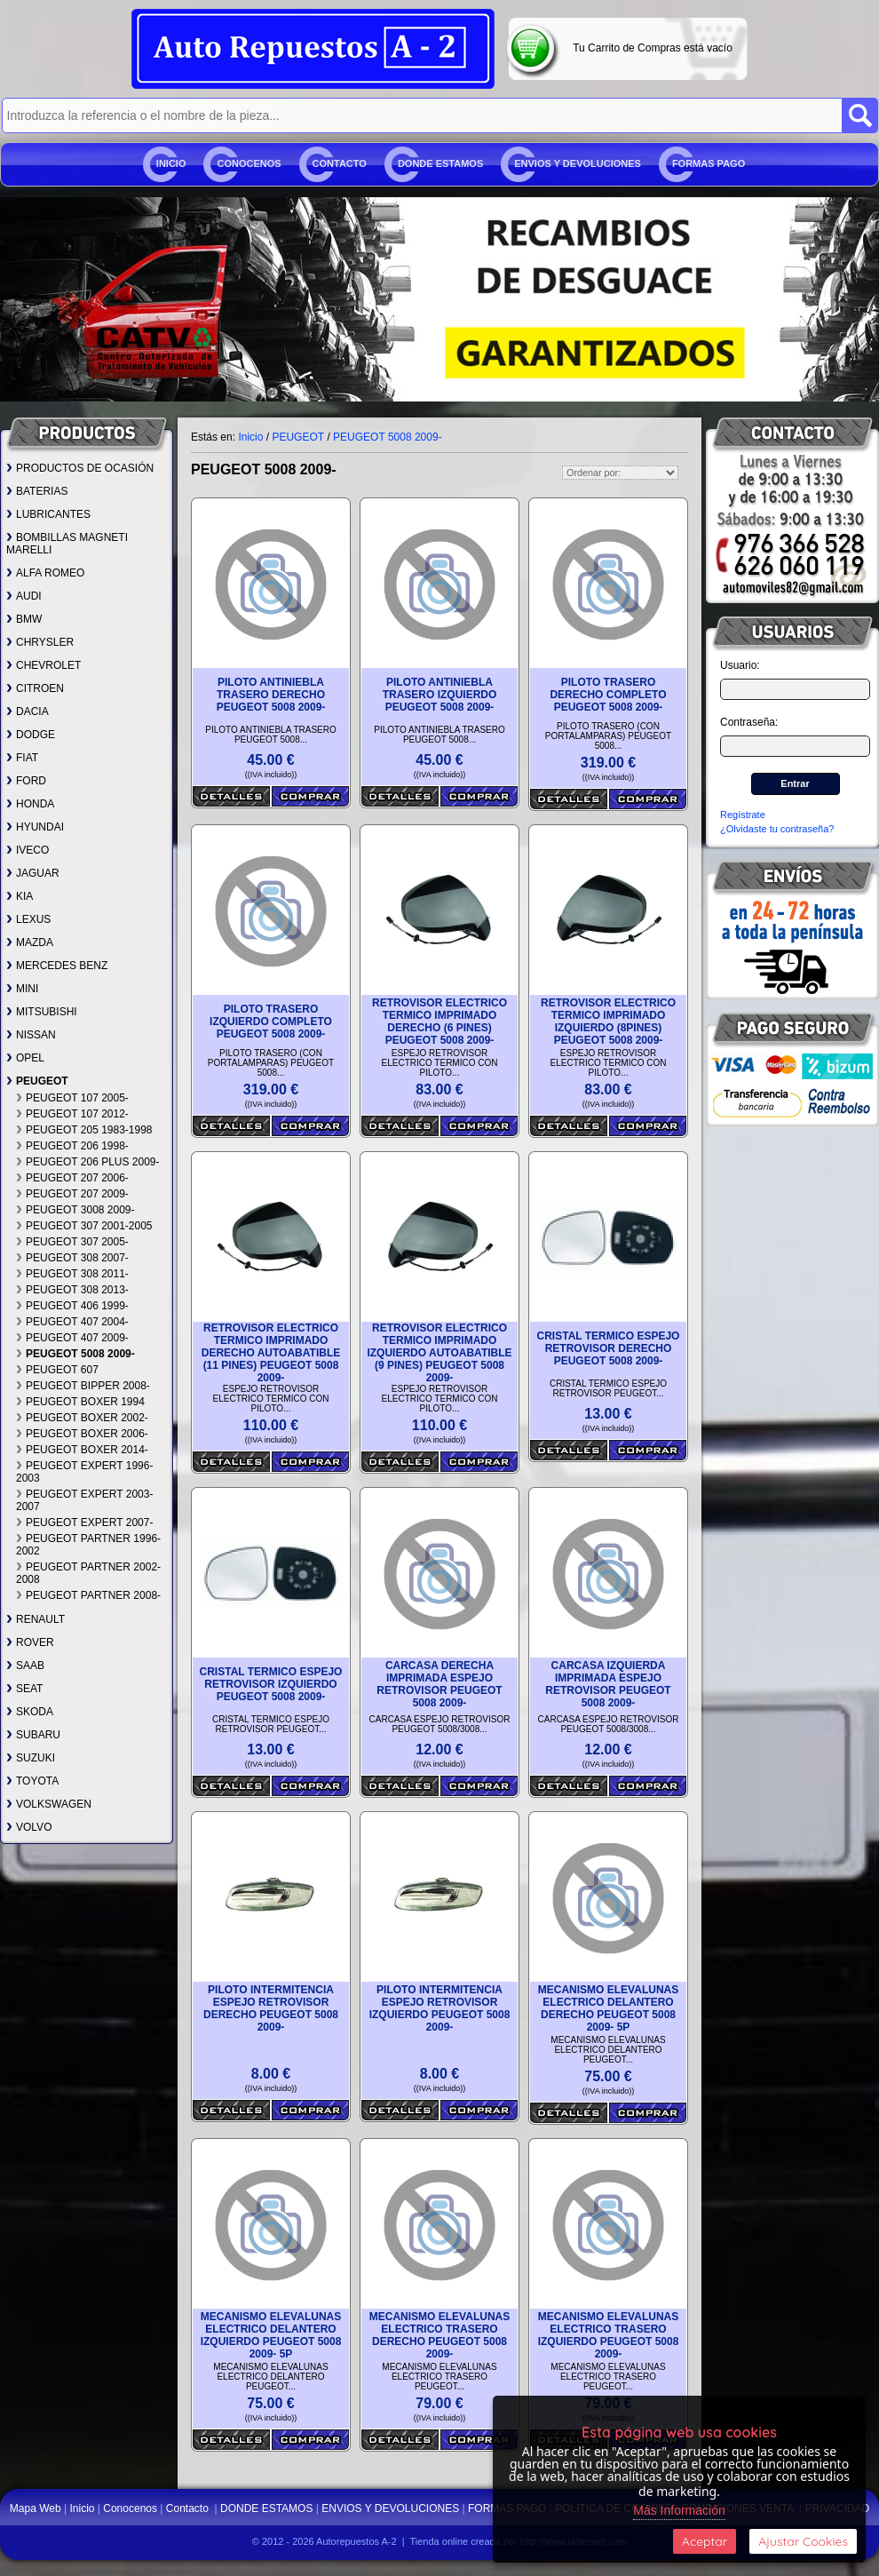 This screenshot has width=879, height=2576. Describe the element at coordinates (440, 2008) in the screenshot. I see `PILOTO INTERMITENCIA ESPEJO RETROVISOR IZQUIERDO PEUGEOT 5008 2009-` at that location.